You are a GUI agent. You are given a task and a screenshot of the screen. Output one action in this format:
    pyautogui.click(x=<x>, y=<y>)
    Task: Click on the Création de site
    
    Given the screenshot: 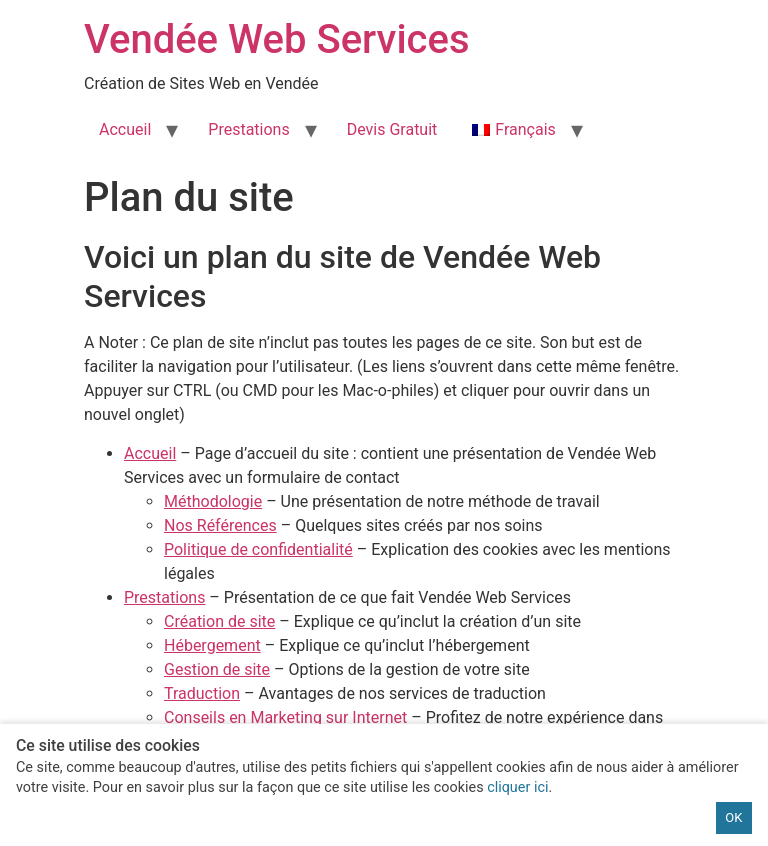 What is the action you would take?
    pyautogui.click(x=219, y=621)
    